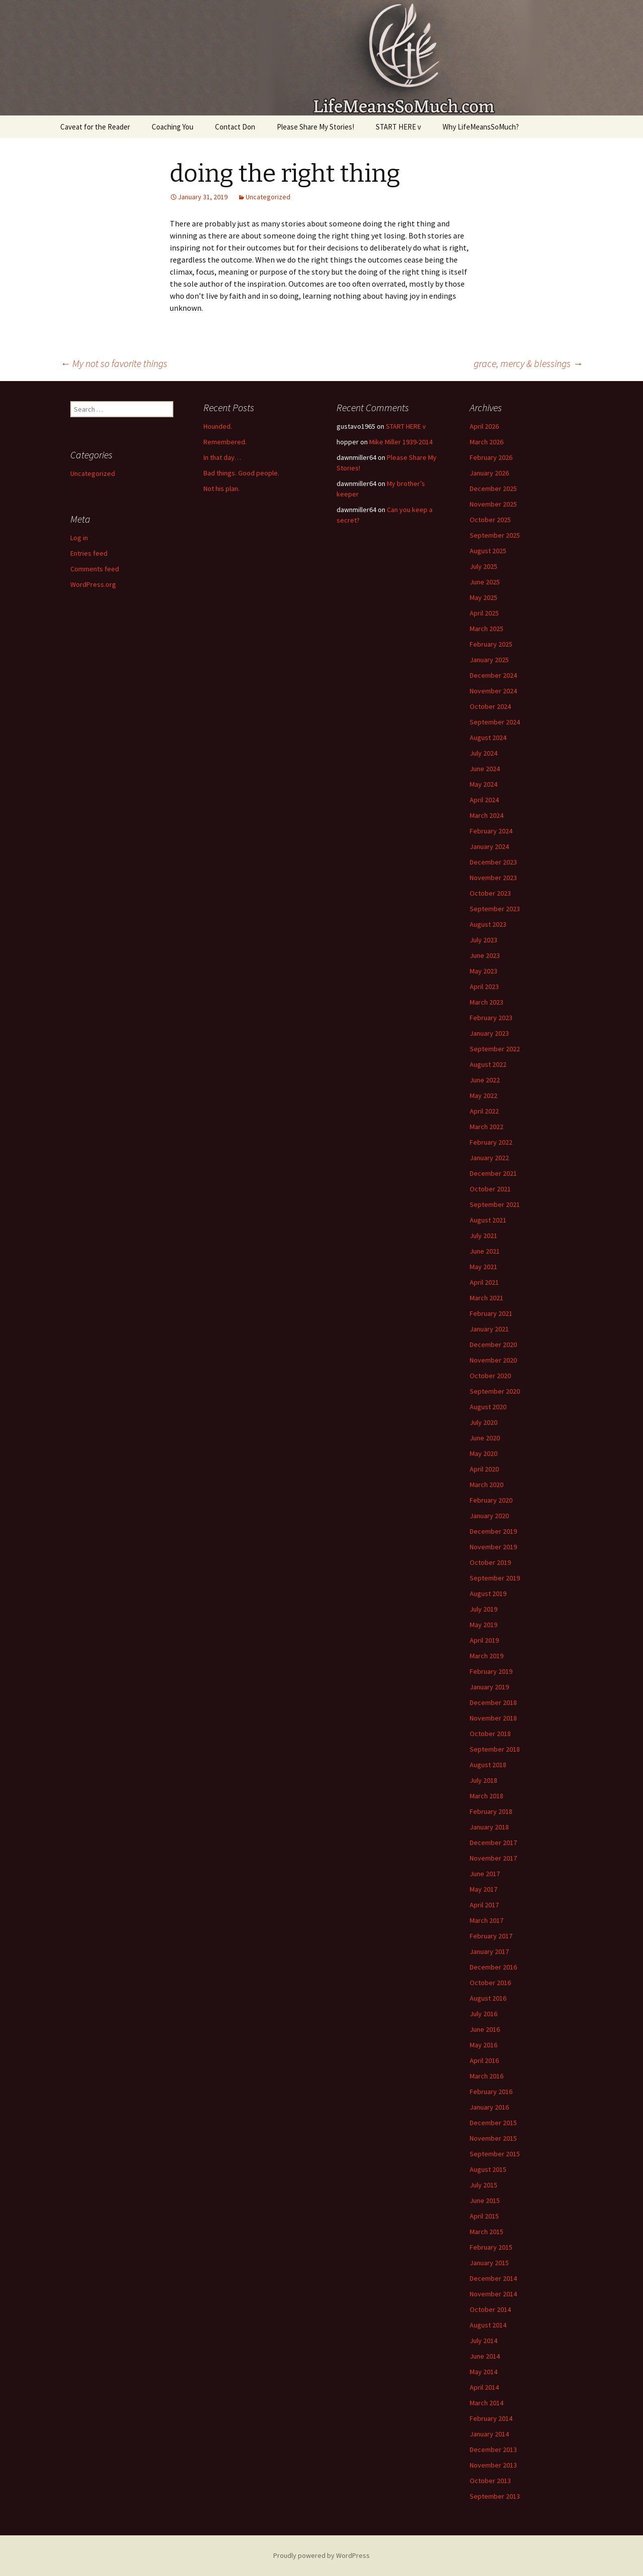  Describe the element at coordinates (489, 2262) in the screenshot. I see `January 2015` at that location.